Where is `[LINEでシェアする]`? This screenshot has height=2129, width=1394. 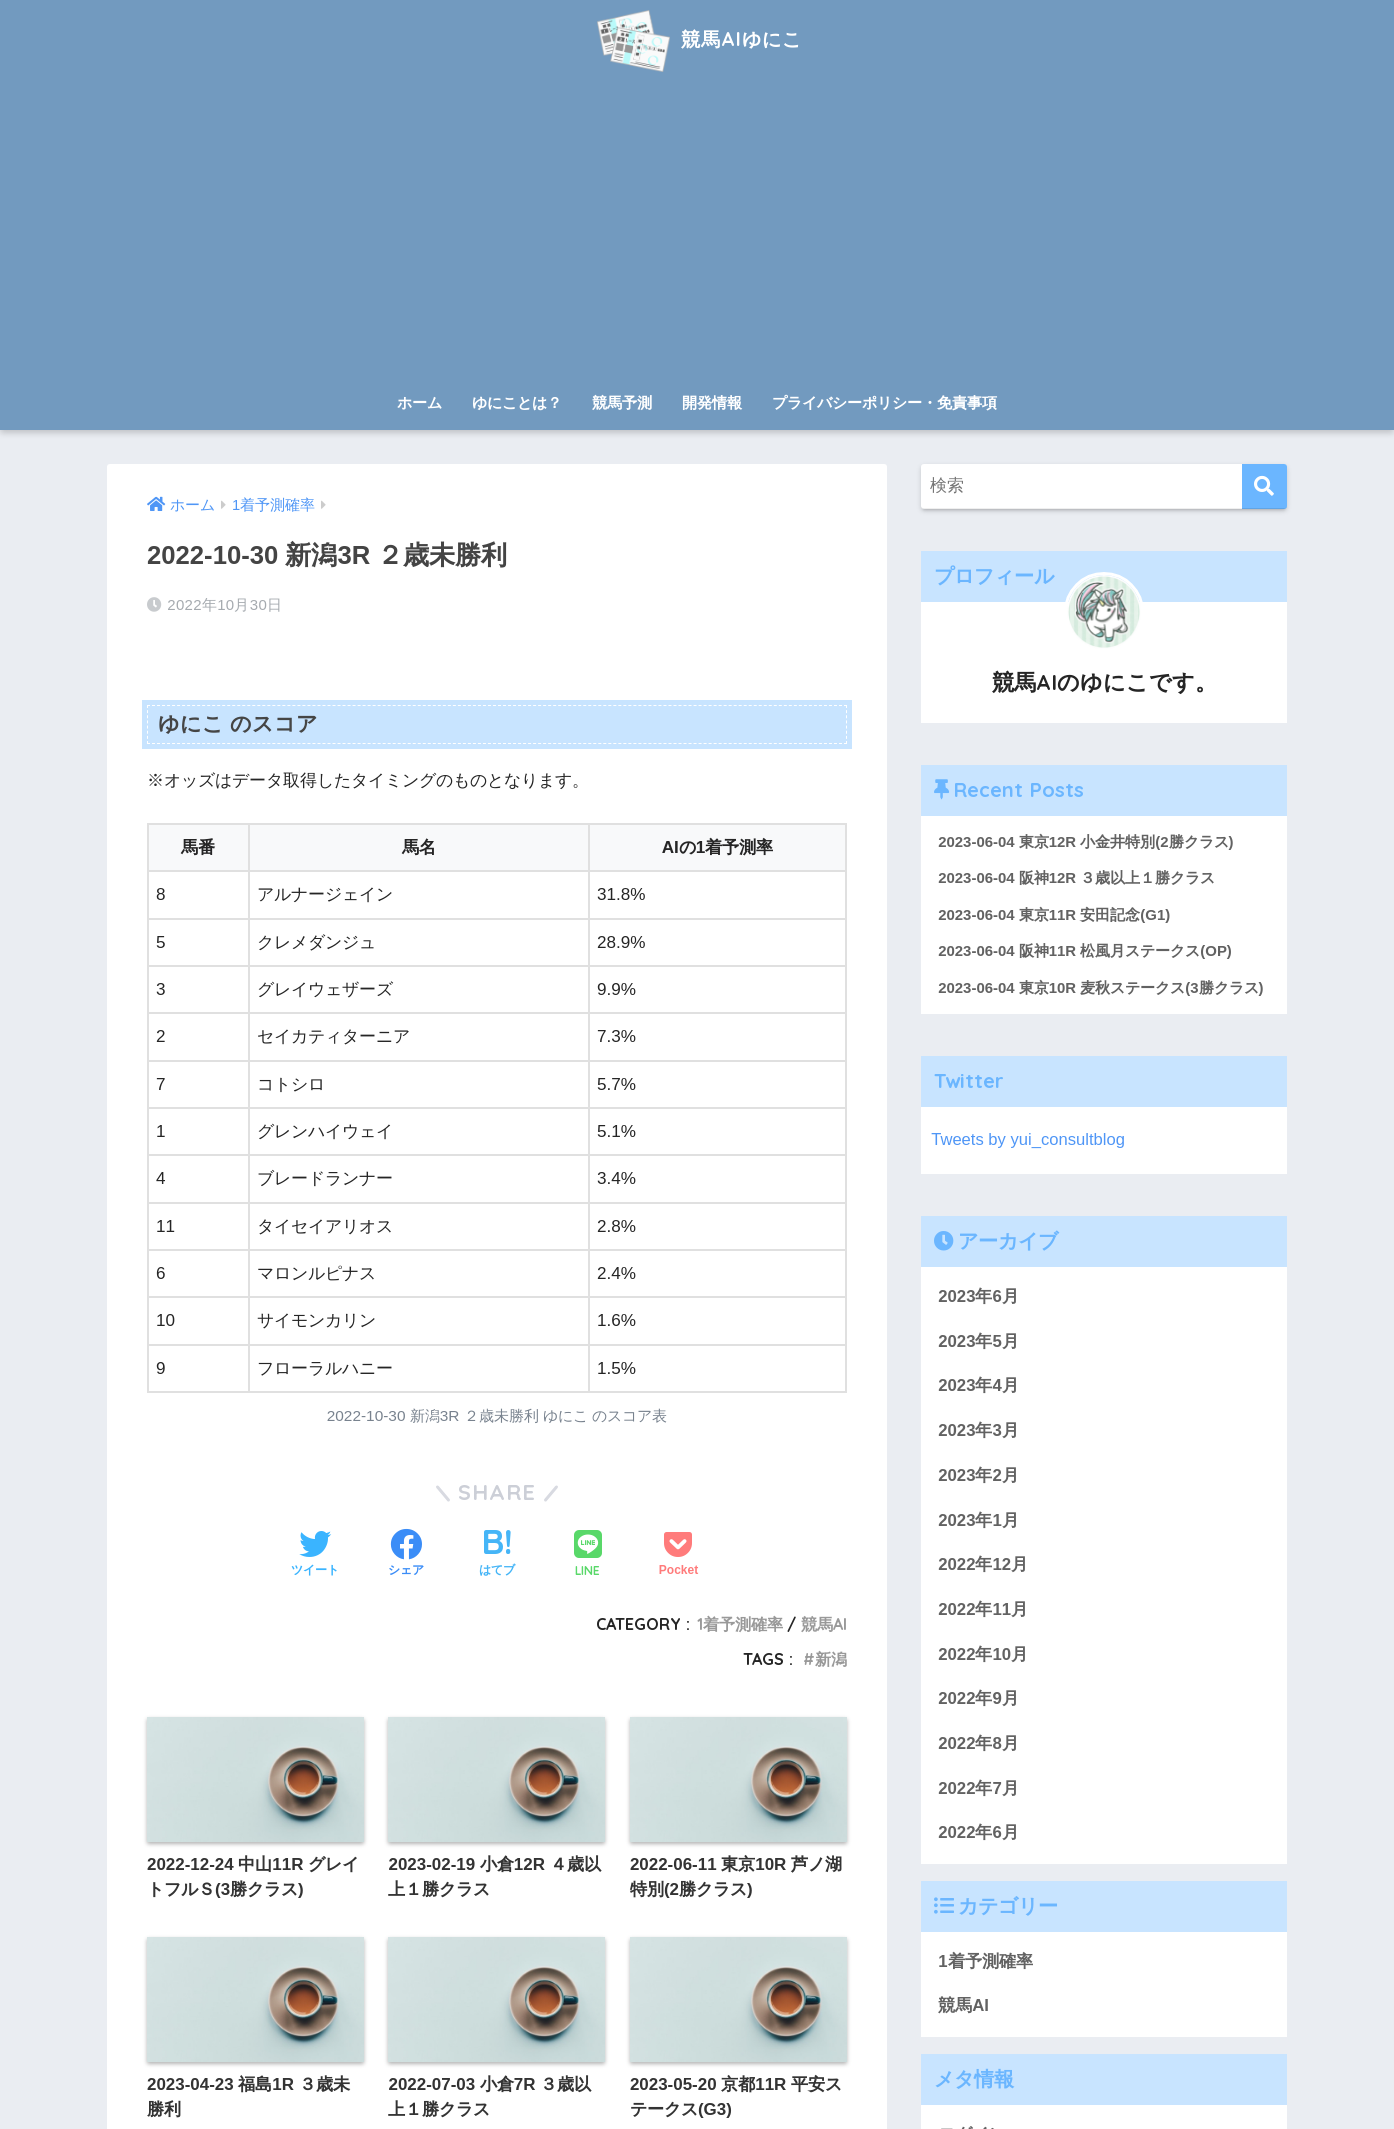
[LINEでシェアする] is located at coordinates (588, 1555).